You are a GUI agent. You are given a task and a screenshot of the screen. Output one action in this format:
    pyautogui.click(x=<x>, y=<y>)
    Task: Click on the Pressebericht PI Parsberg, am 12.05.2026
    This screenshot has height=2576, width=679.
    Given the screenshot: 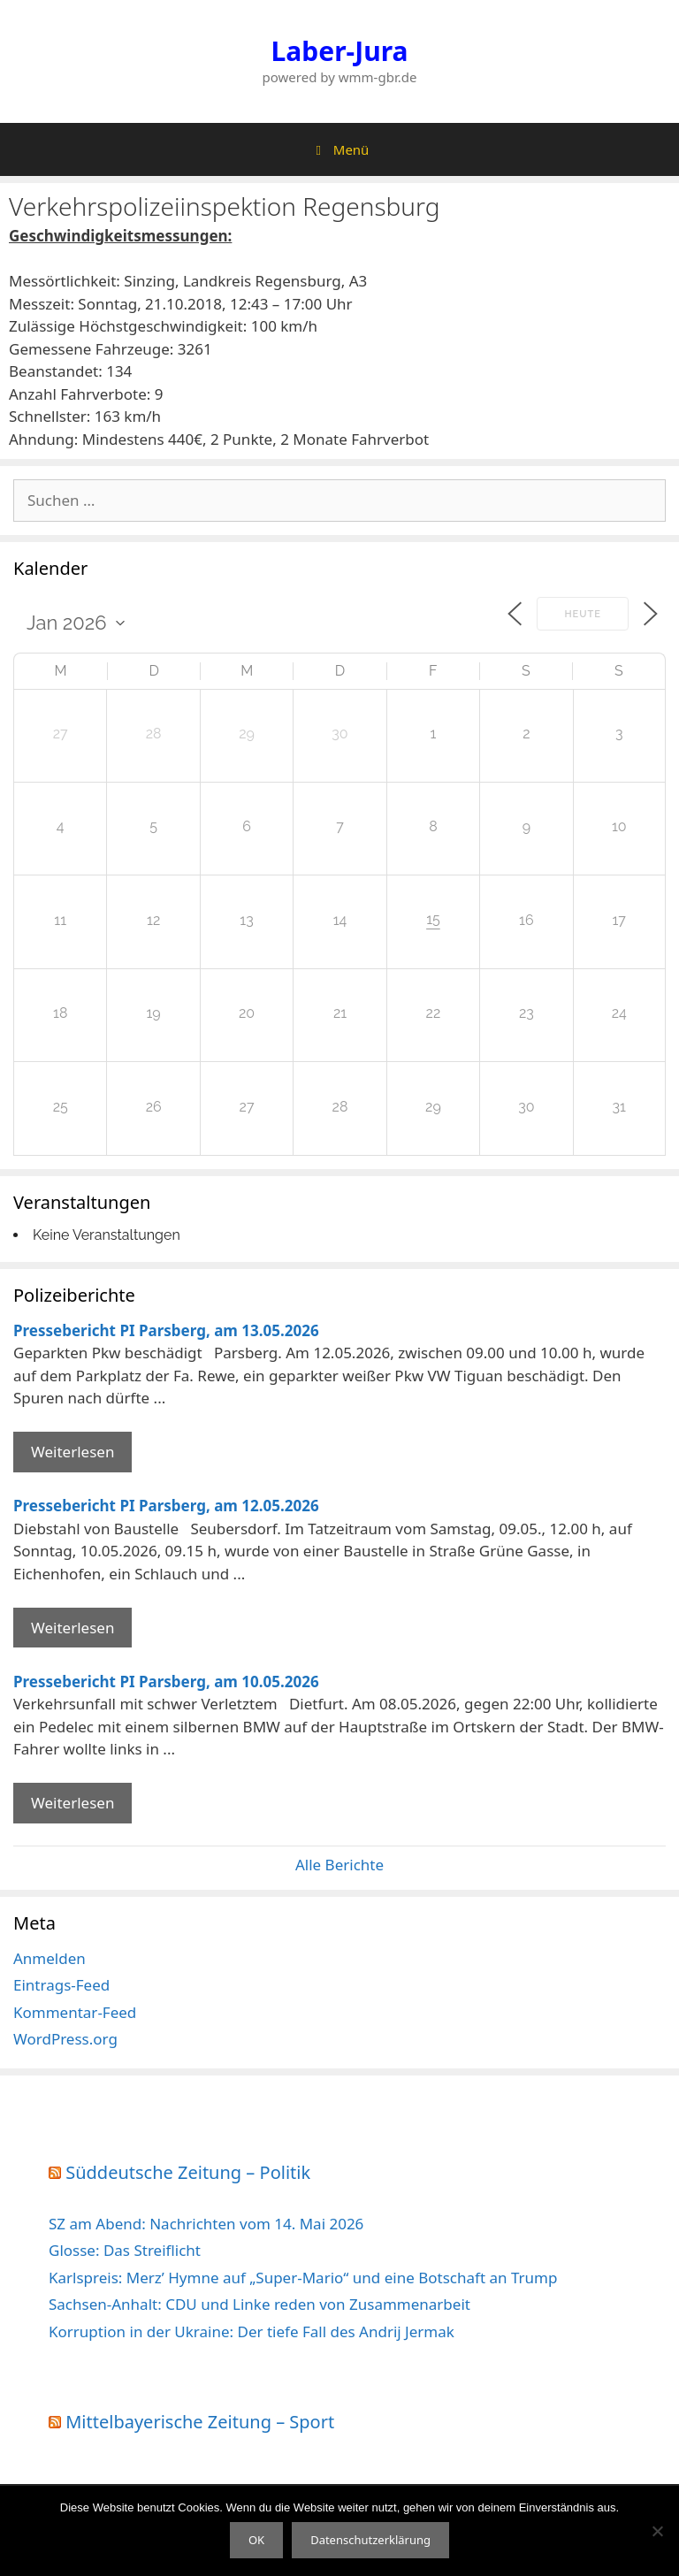 What is the action you would take?
    pyautogui.click(x=166, y=1505)
    